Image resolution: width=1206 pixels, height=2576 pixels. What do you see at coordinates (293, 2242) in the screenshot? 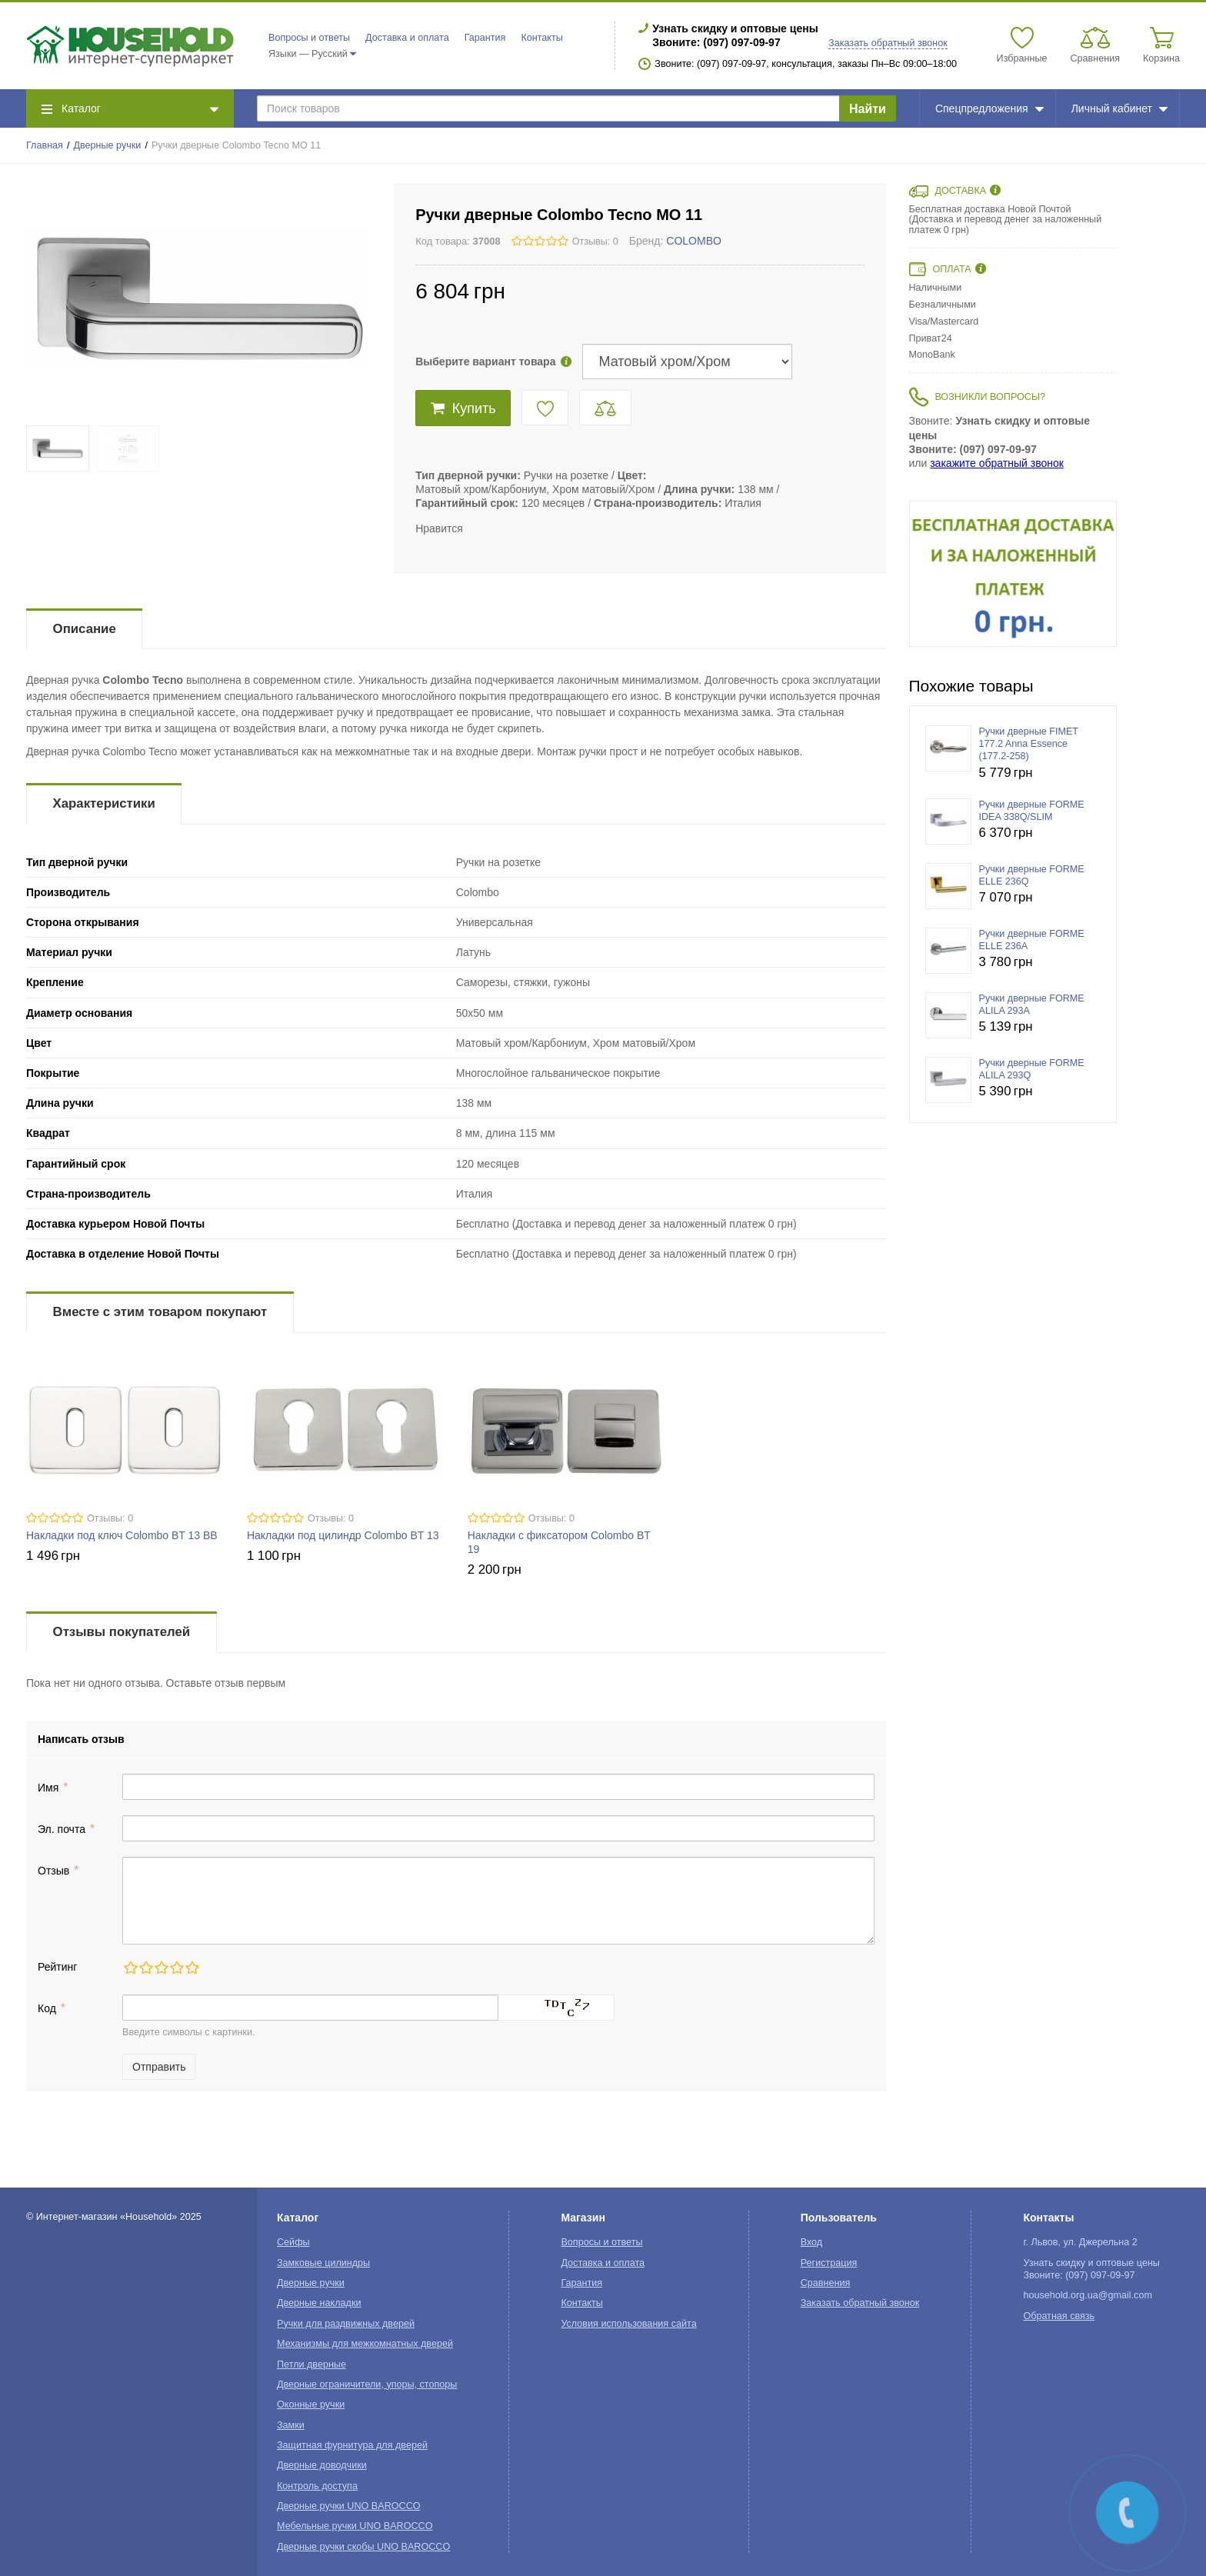
I see `Сейфы` at bounding box center [293, 2242].